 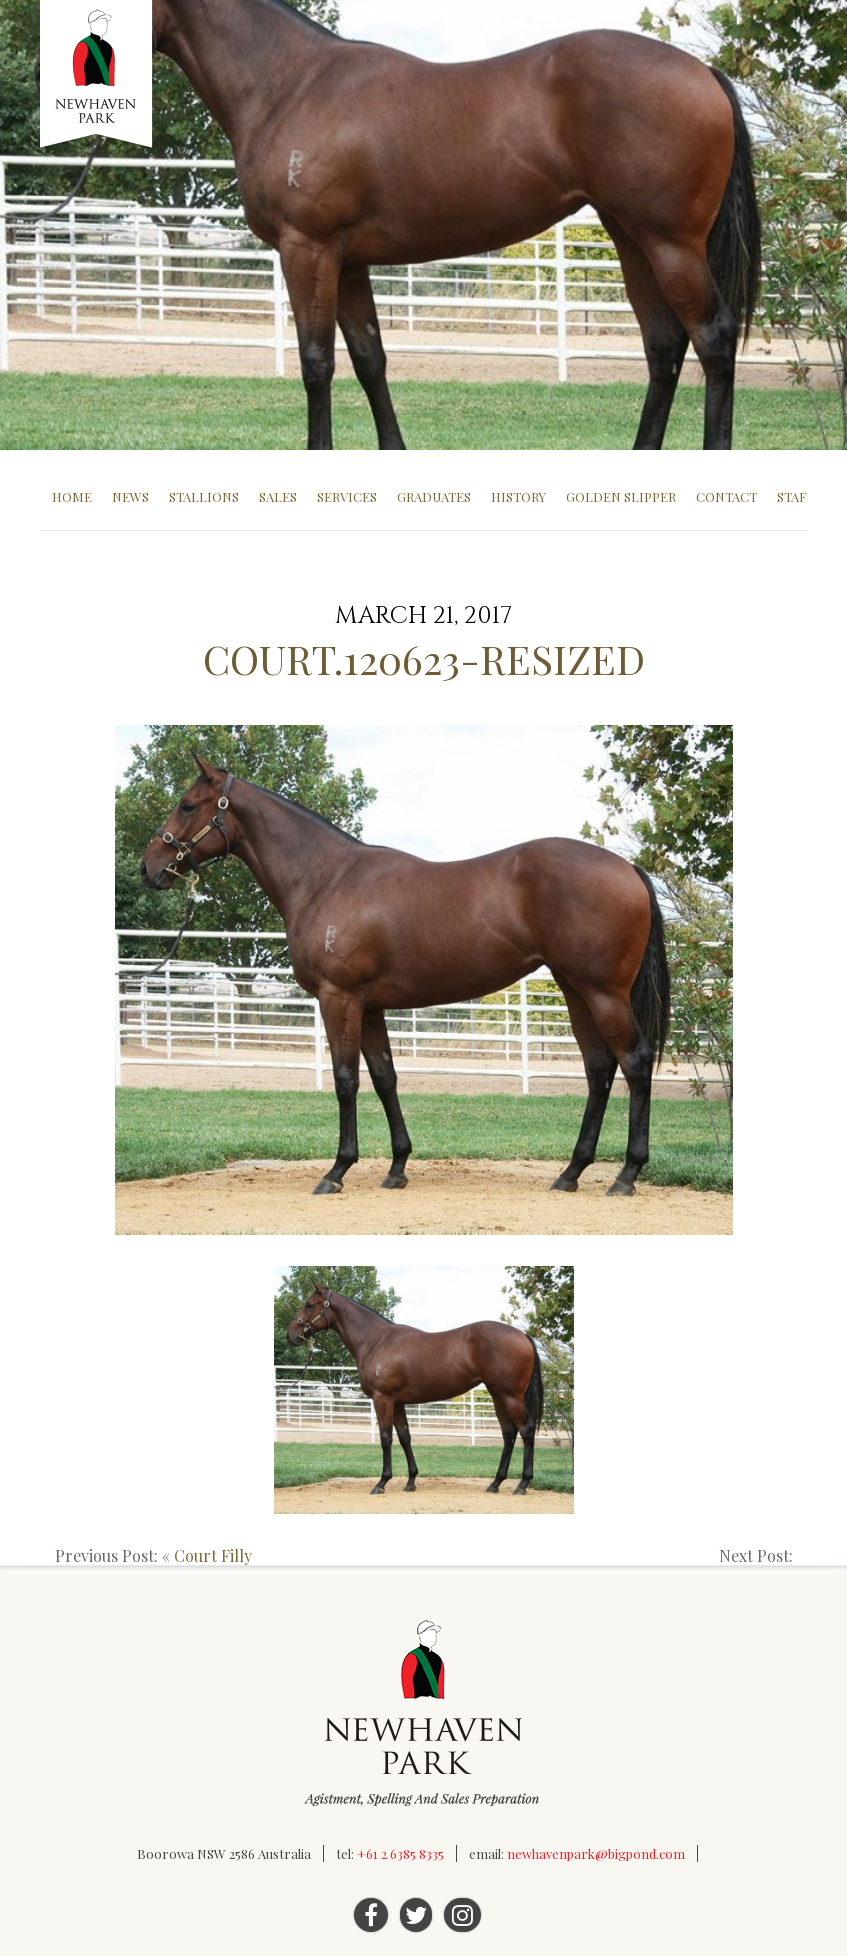 What do you see at coordinates (726, 496) in the screenshot?
I see `Contact` at bounding box center [726, 496].